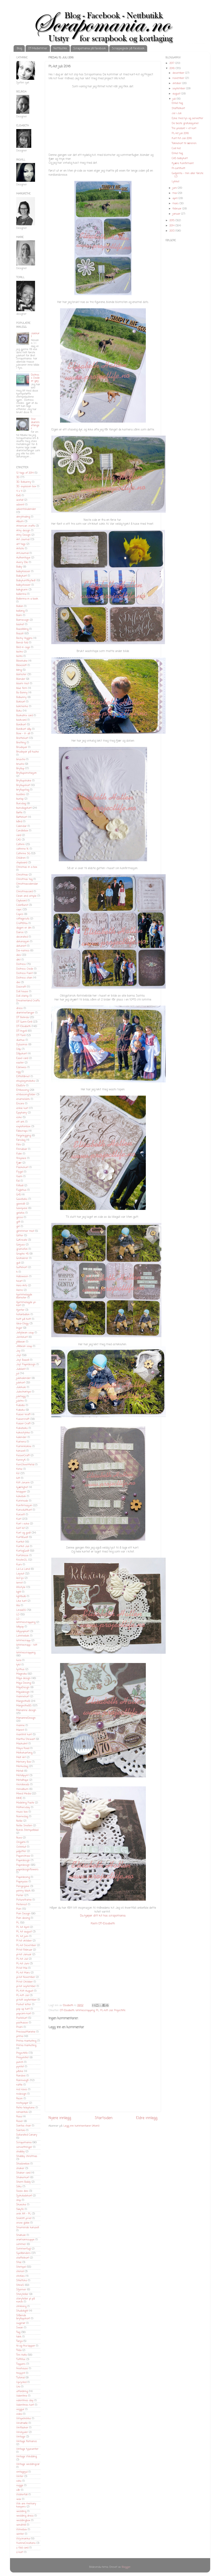 The width and height of the screenshot is (220, 2576). I want to click on Tutorial, so click(20, 2378).